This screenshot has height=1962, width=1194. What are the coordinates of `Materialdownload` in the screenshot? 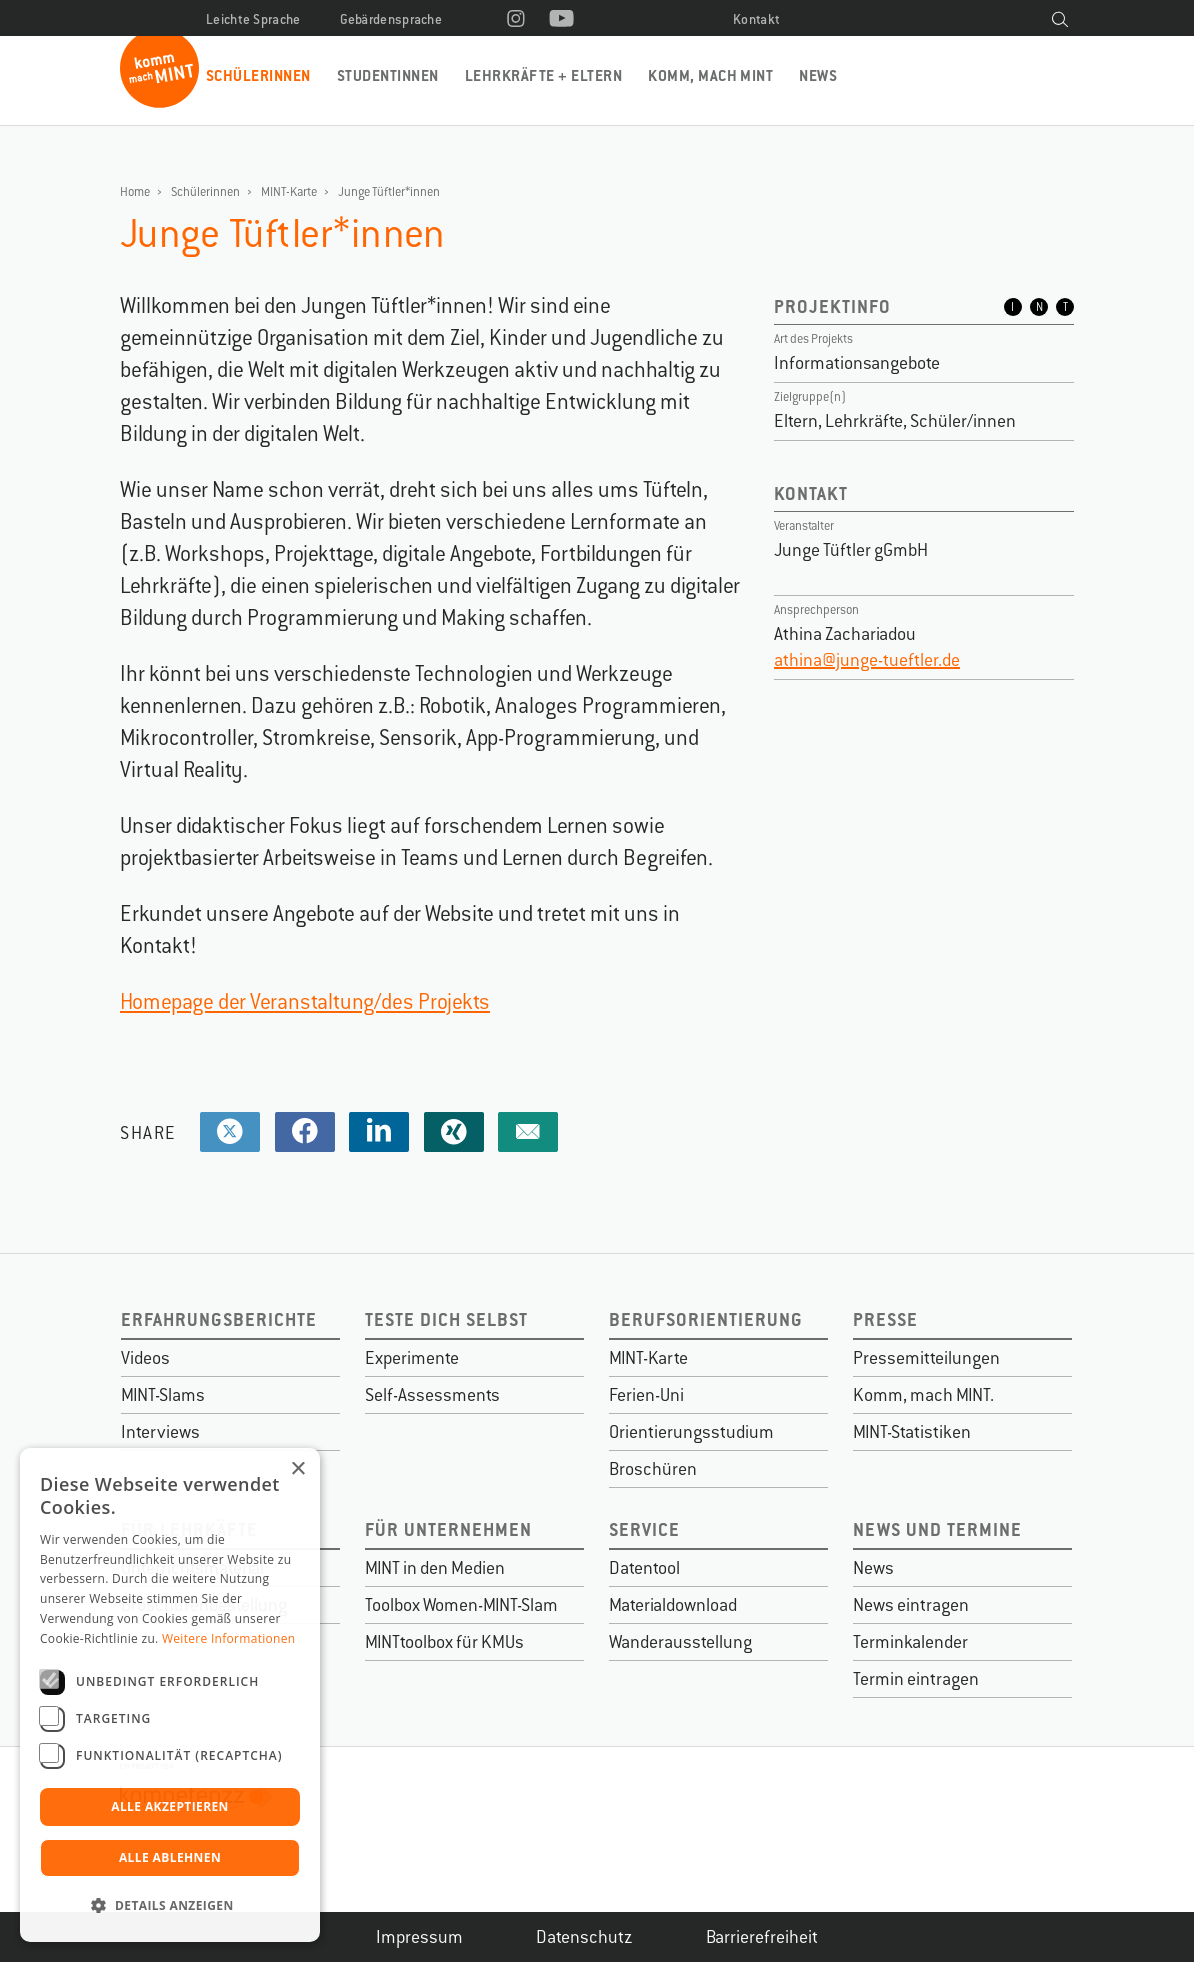 It's located at (673, 1605).